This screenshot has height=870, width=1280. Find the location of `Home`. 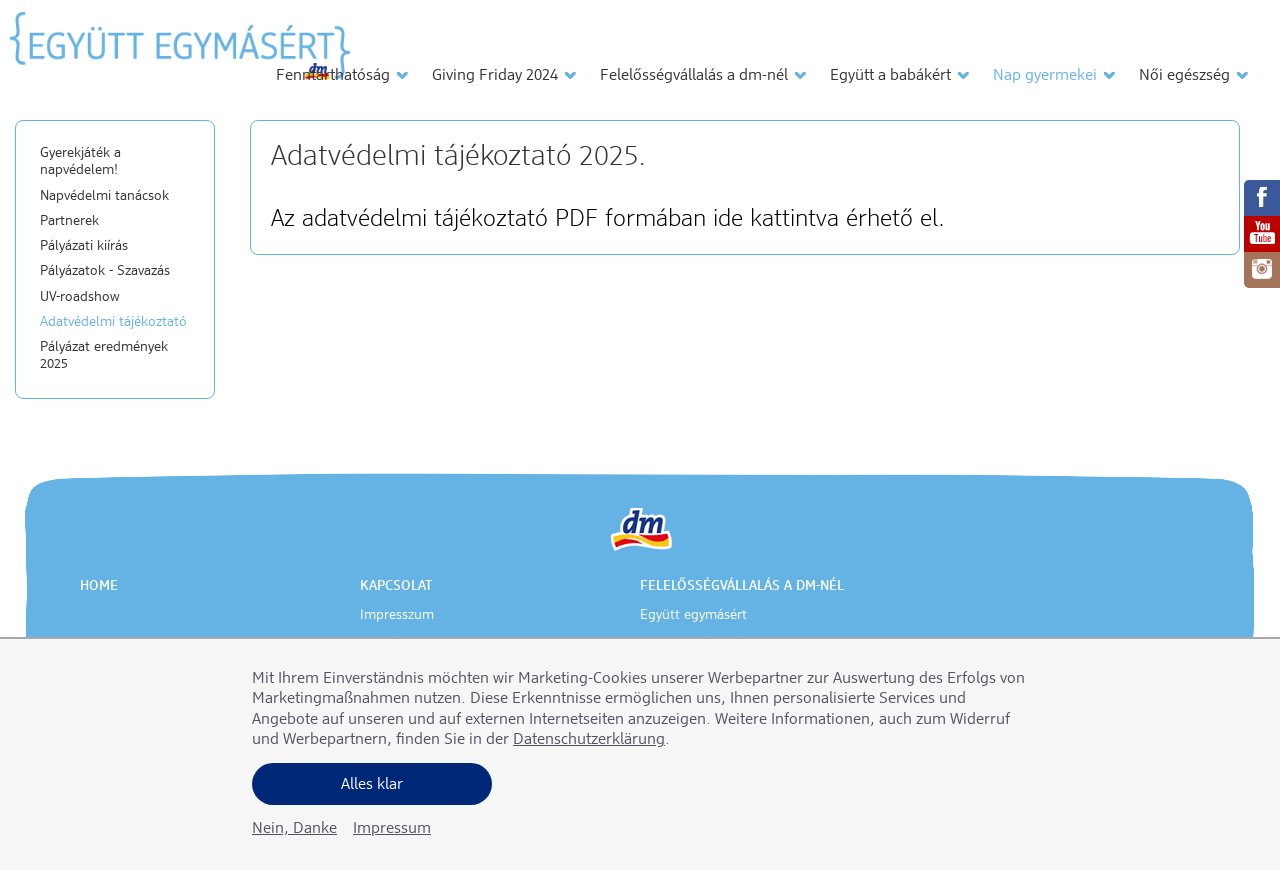

Home is located at coordinates (99, 586).